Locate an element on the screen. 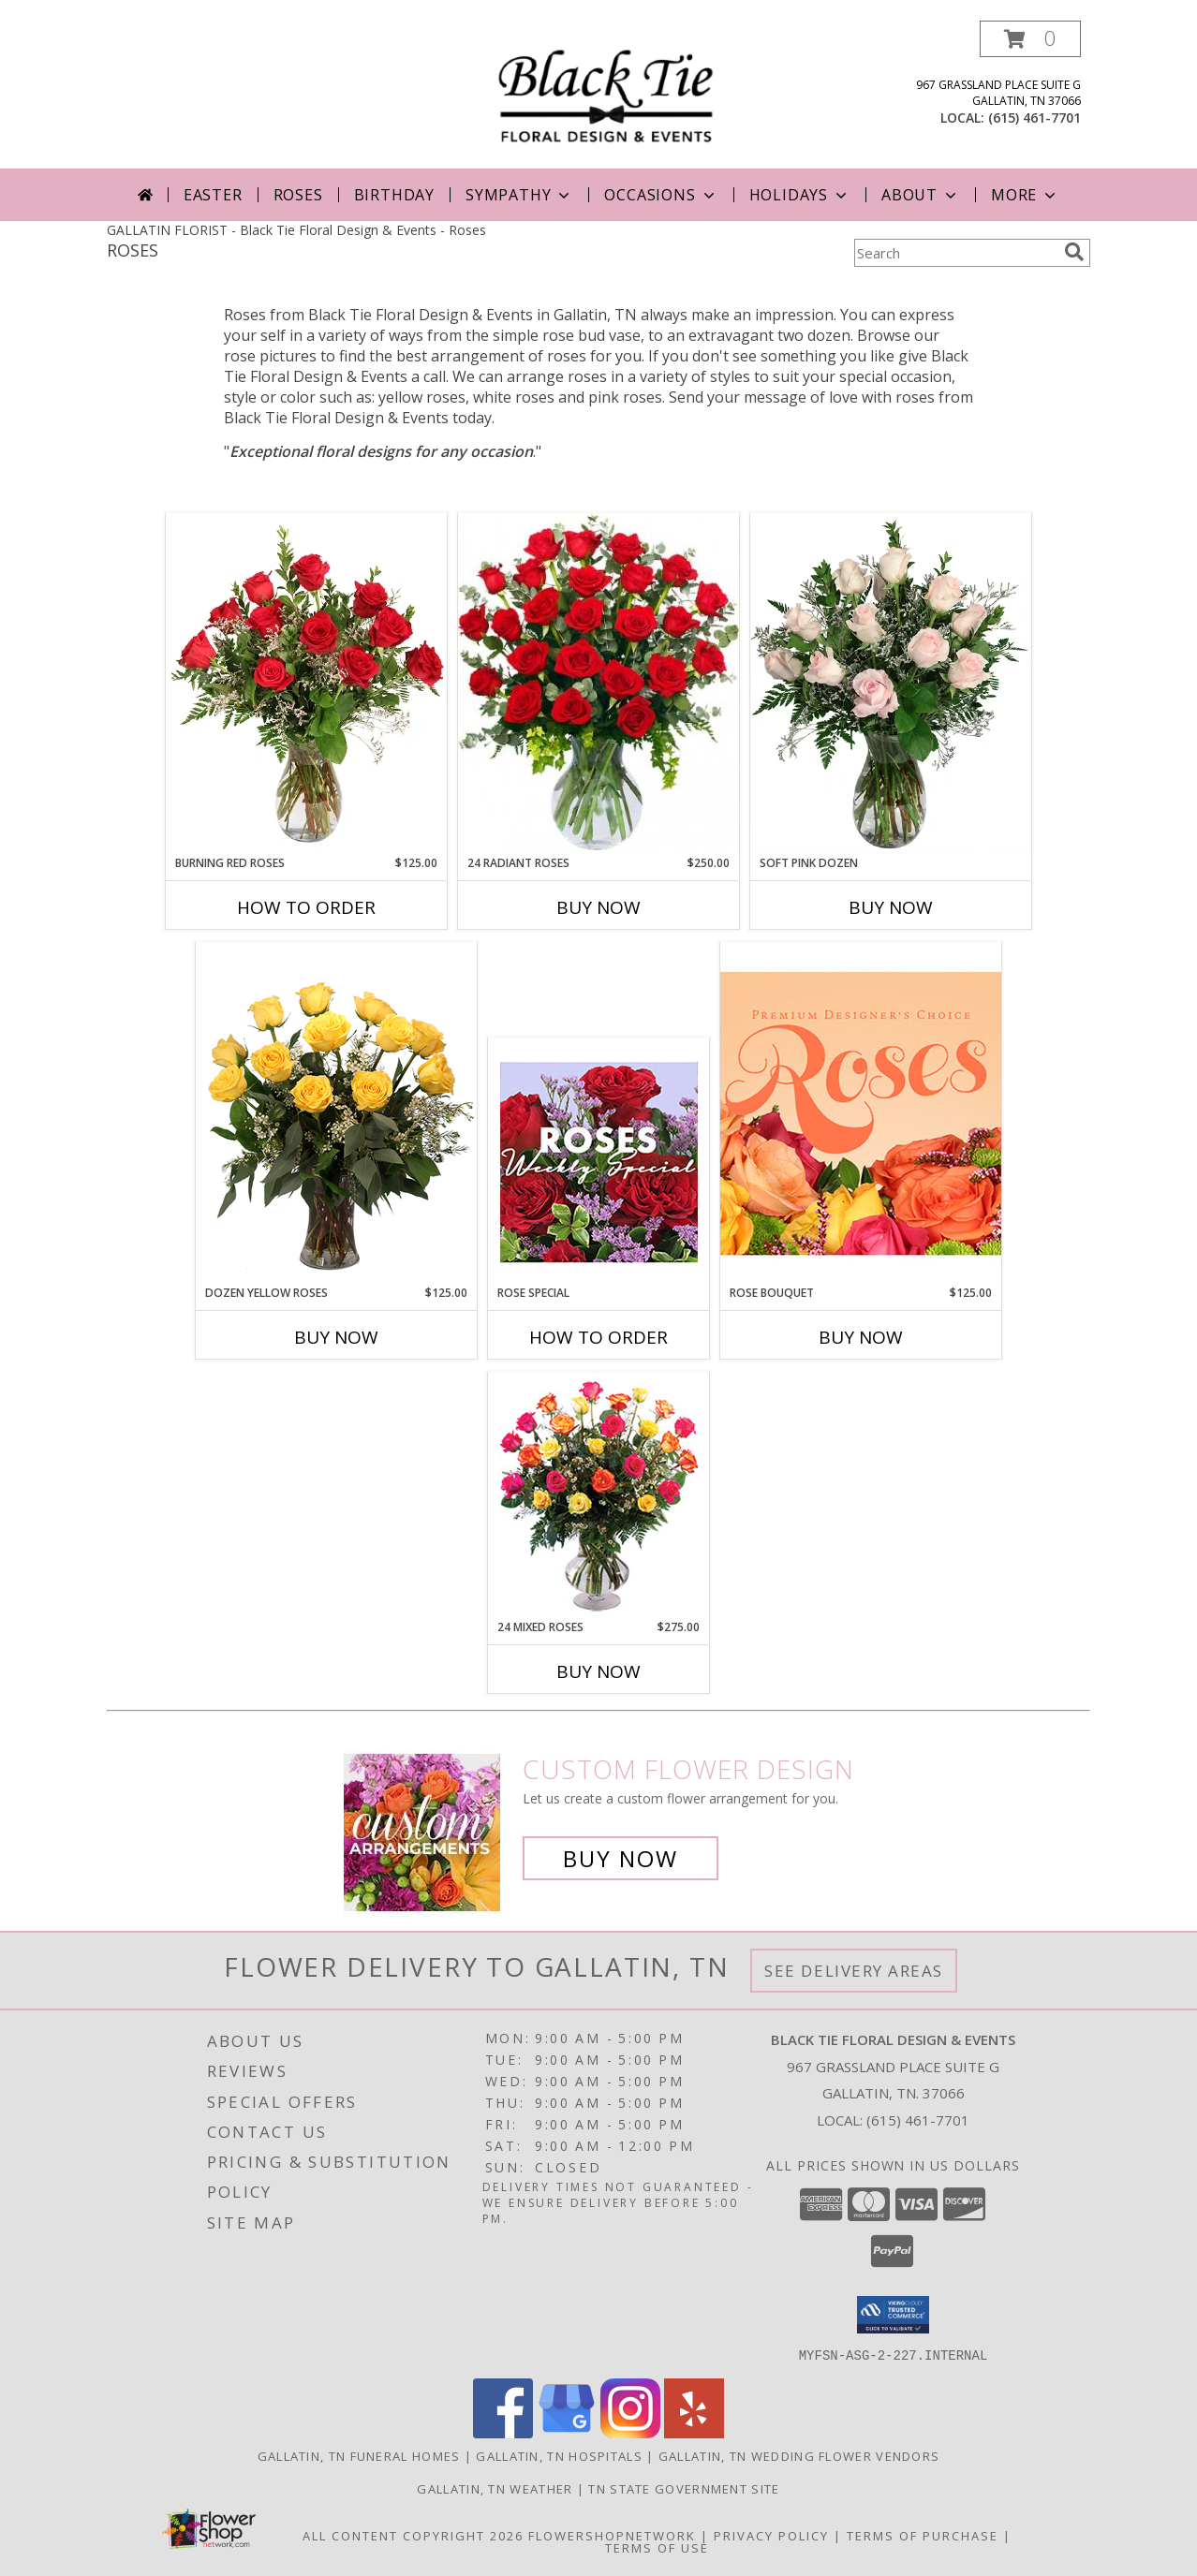 The height and width of the screenshot is (2576, 1197). More is located at coordinates (1025, 194).